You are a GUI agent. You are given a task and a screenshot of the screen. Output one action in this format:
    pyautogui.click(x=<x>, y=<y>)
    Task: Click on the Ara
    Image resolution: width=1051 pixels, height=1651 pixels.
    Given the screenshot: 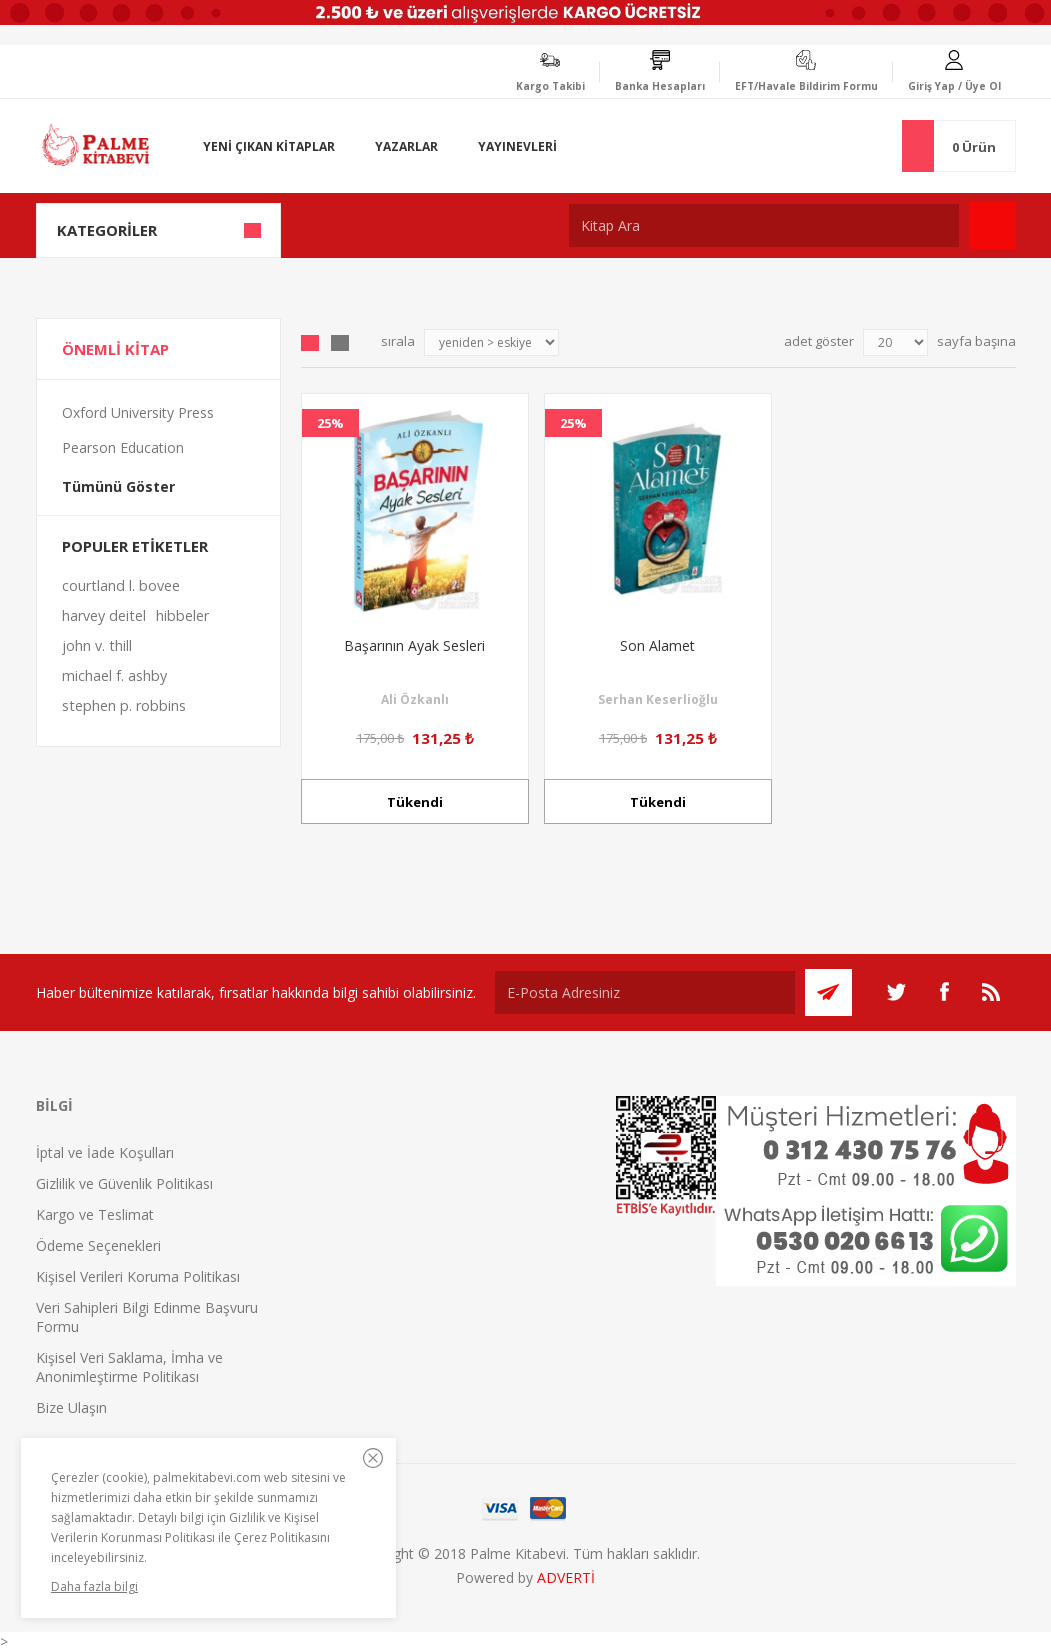 What is the action you would take?
    pyautogui.click(x=992, y=225)
    